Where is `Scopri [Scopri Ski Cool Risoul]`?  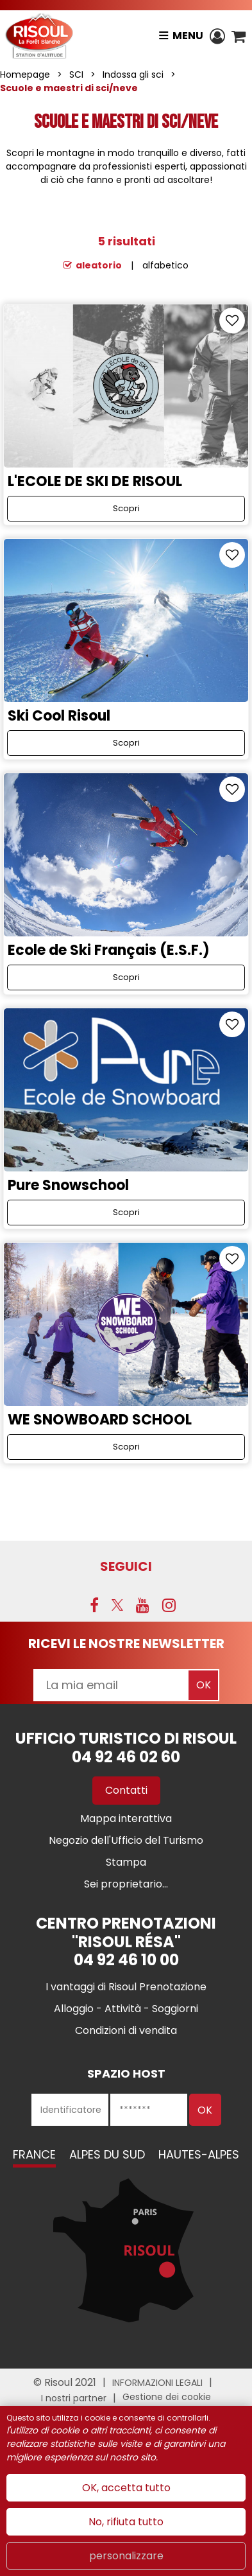
Scopri [Scopri Ski Cool Risoul] is located at coordinates (126, 743).